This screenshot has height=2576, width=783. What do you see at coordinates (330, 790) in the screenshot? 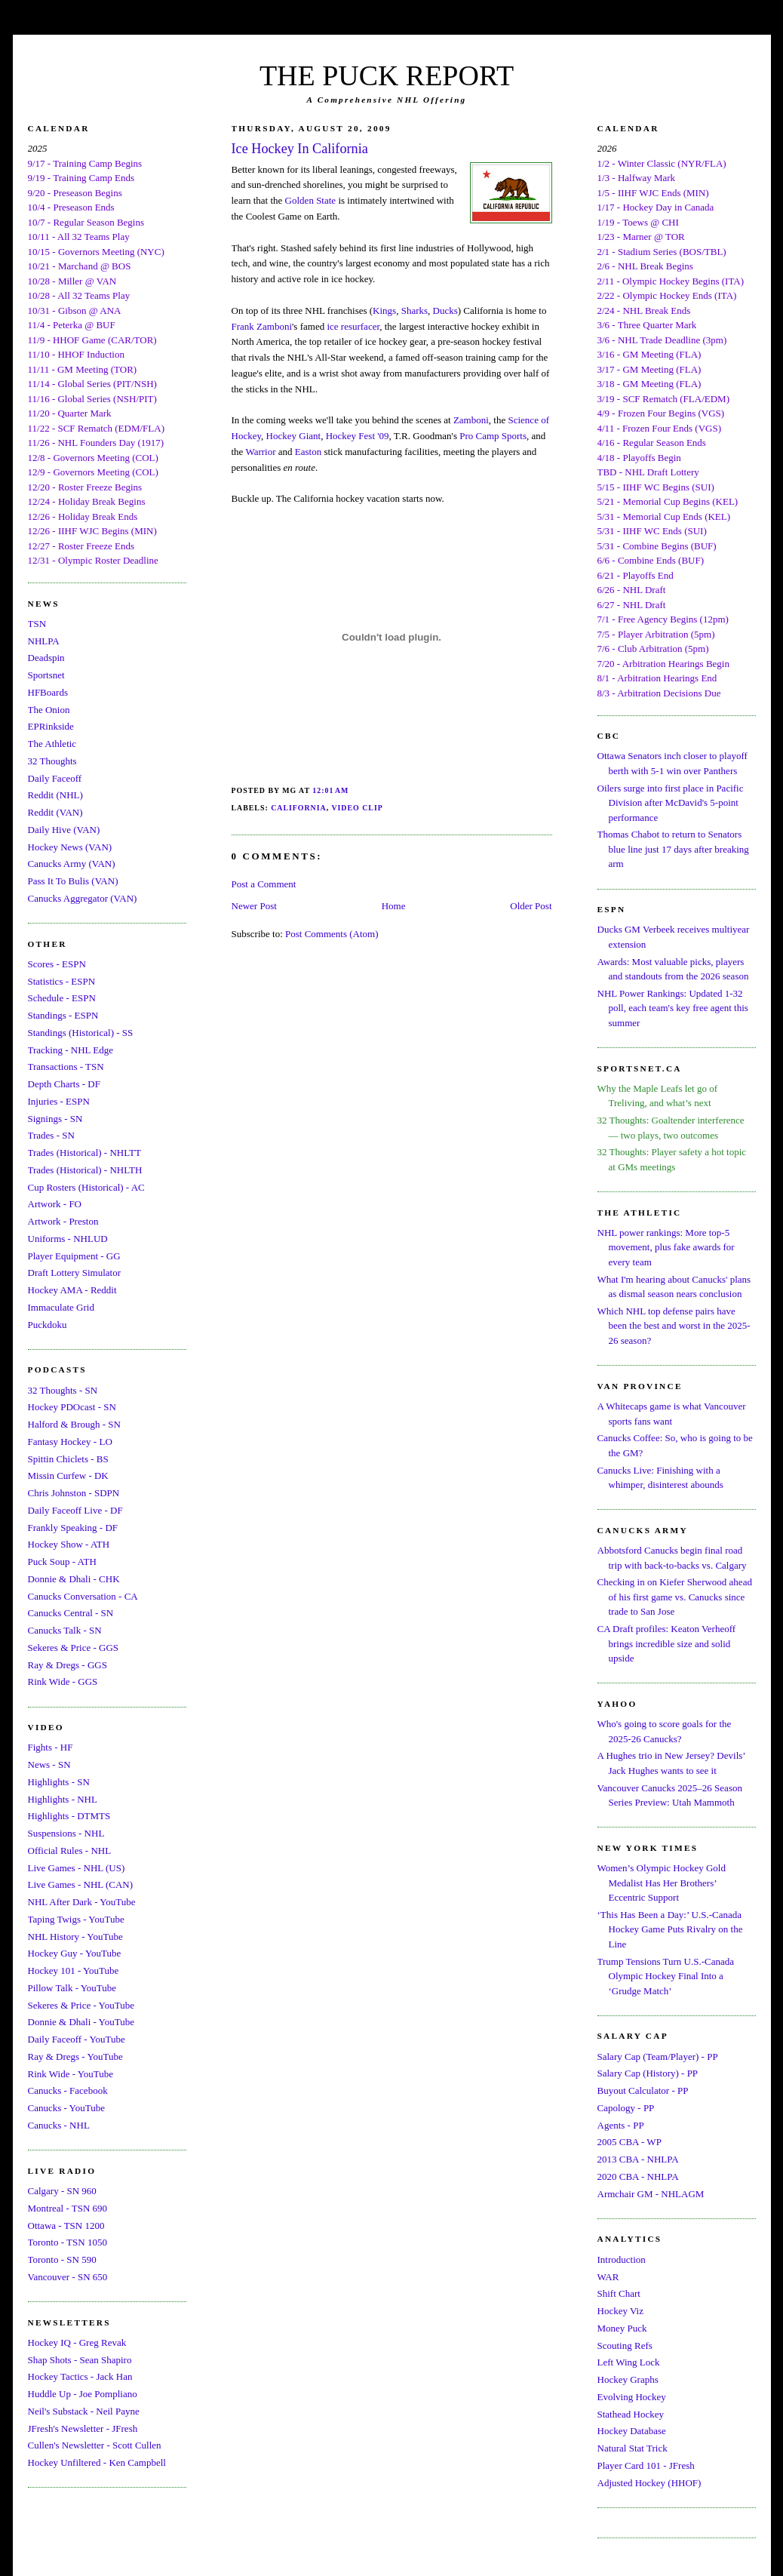
I see `12:01 AM` at bounding box center [330, 790].